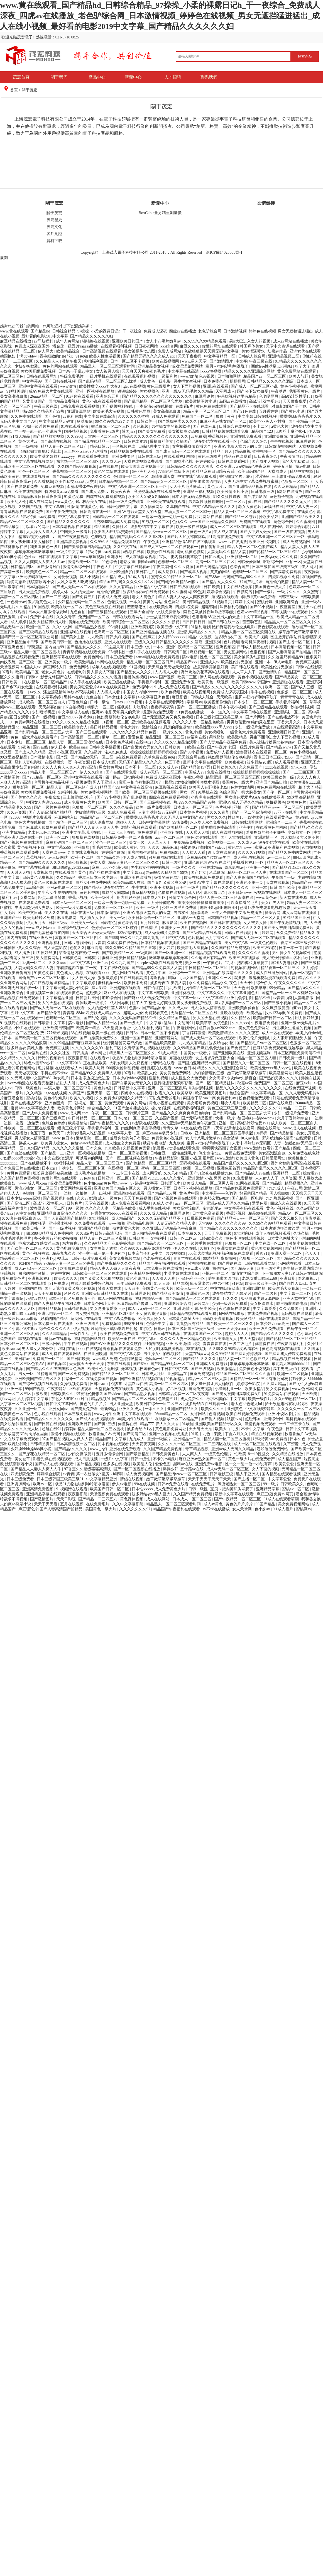  What do you see at coordinates (189, 1078) in the screenshot?
I see `成人性生交大免费看` at bounding box center [189, 1078].